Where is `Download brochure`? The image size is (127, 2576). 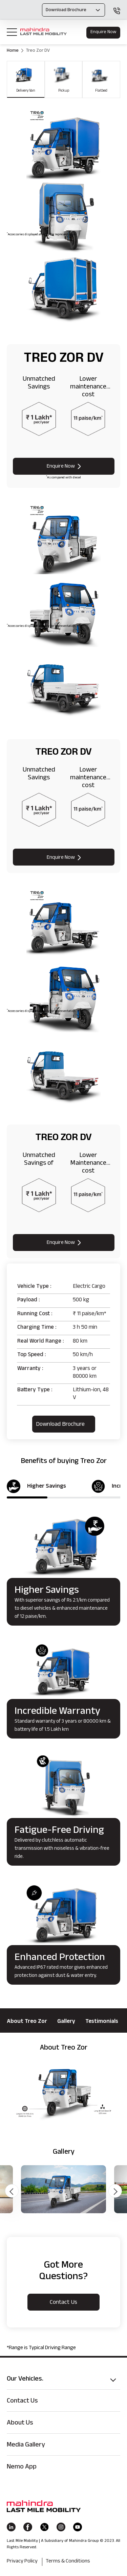
Download brochure is located at coordinates (60, 1425).